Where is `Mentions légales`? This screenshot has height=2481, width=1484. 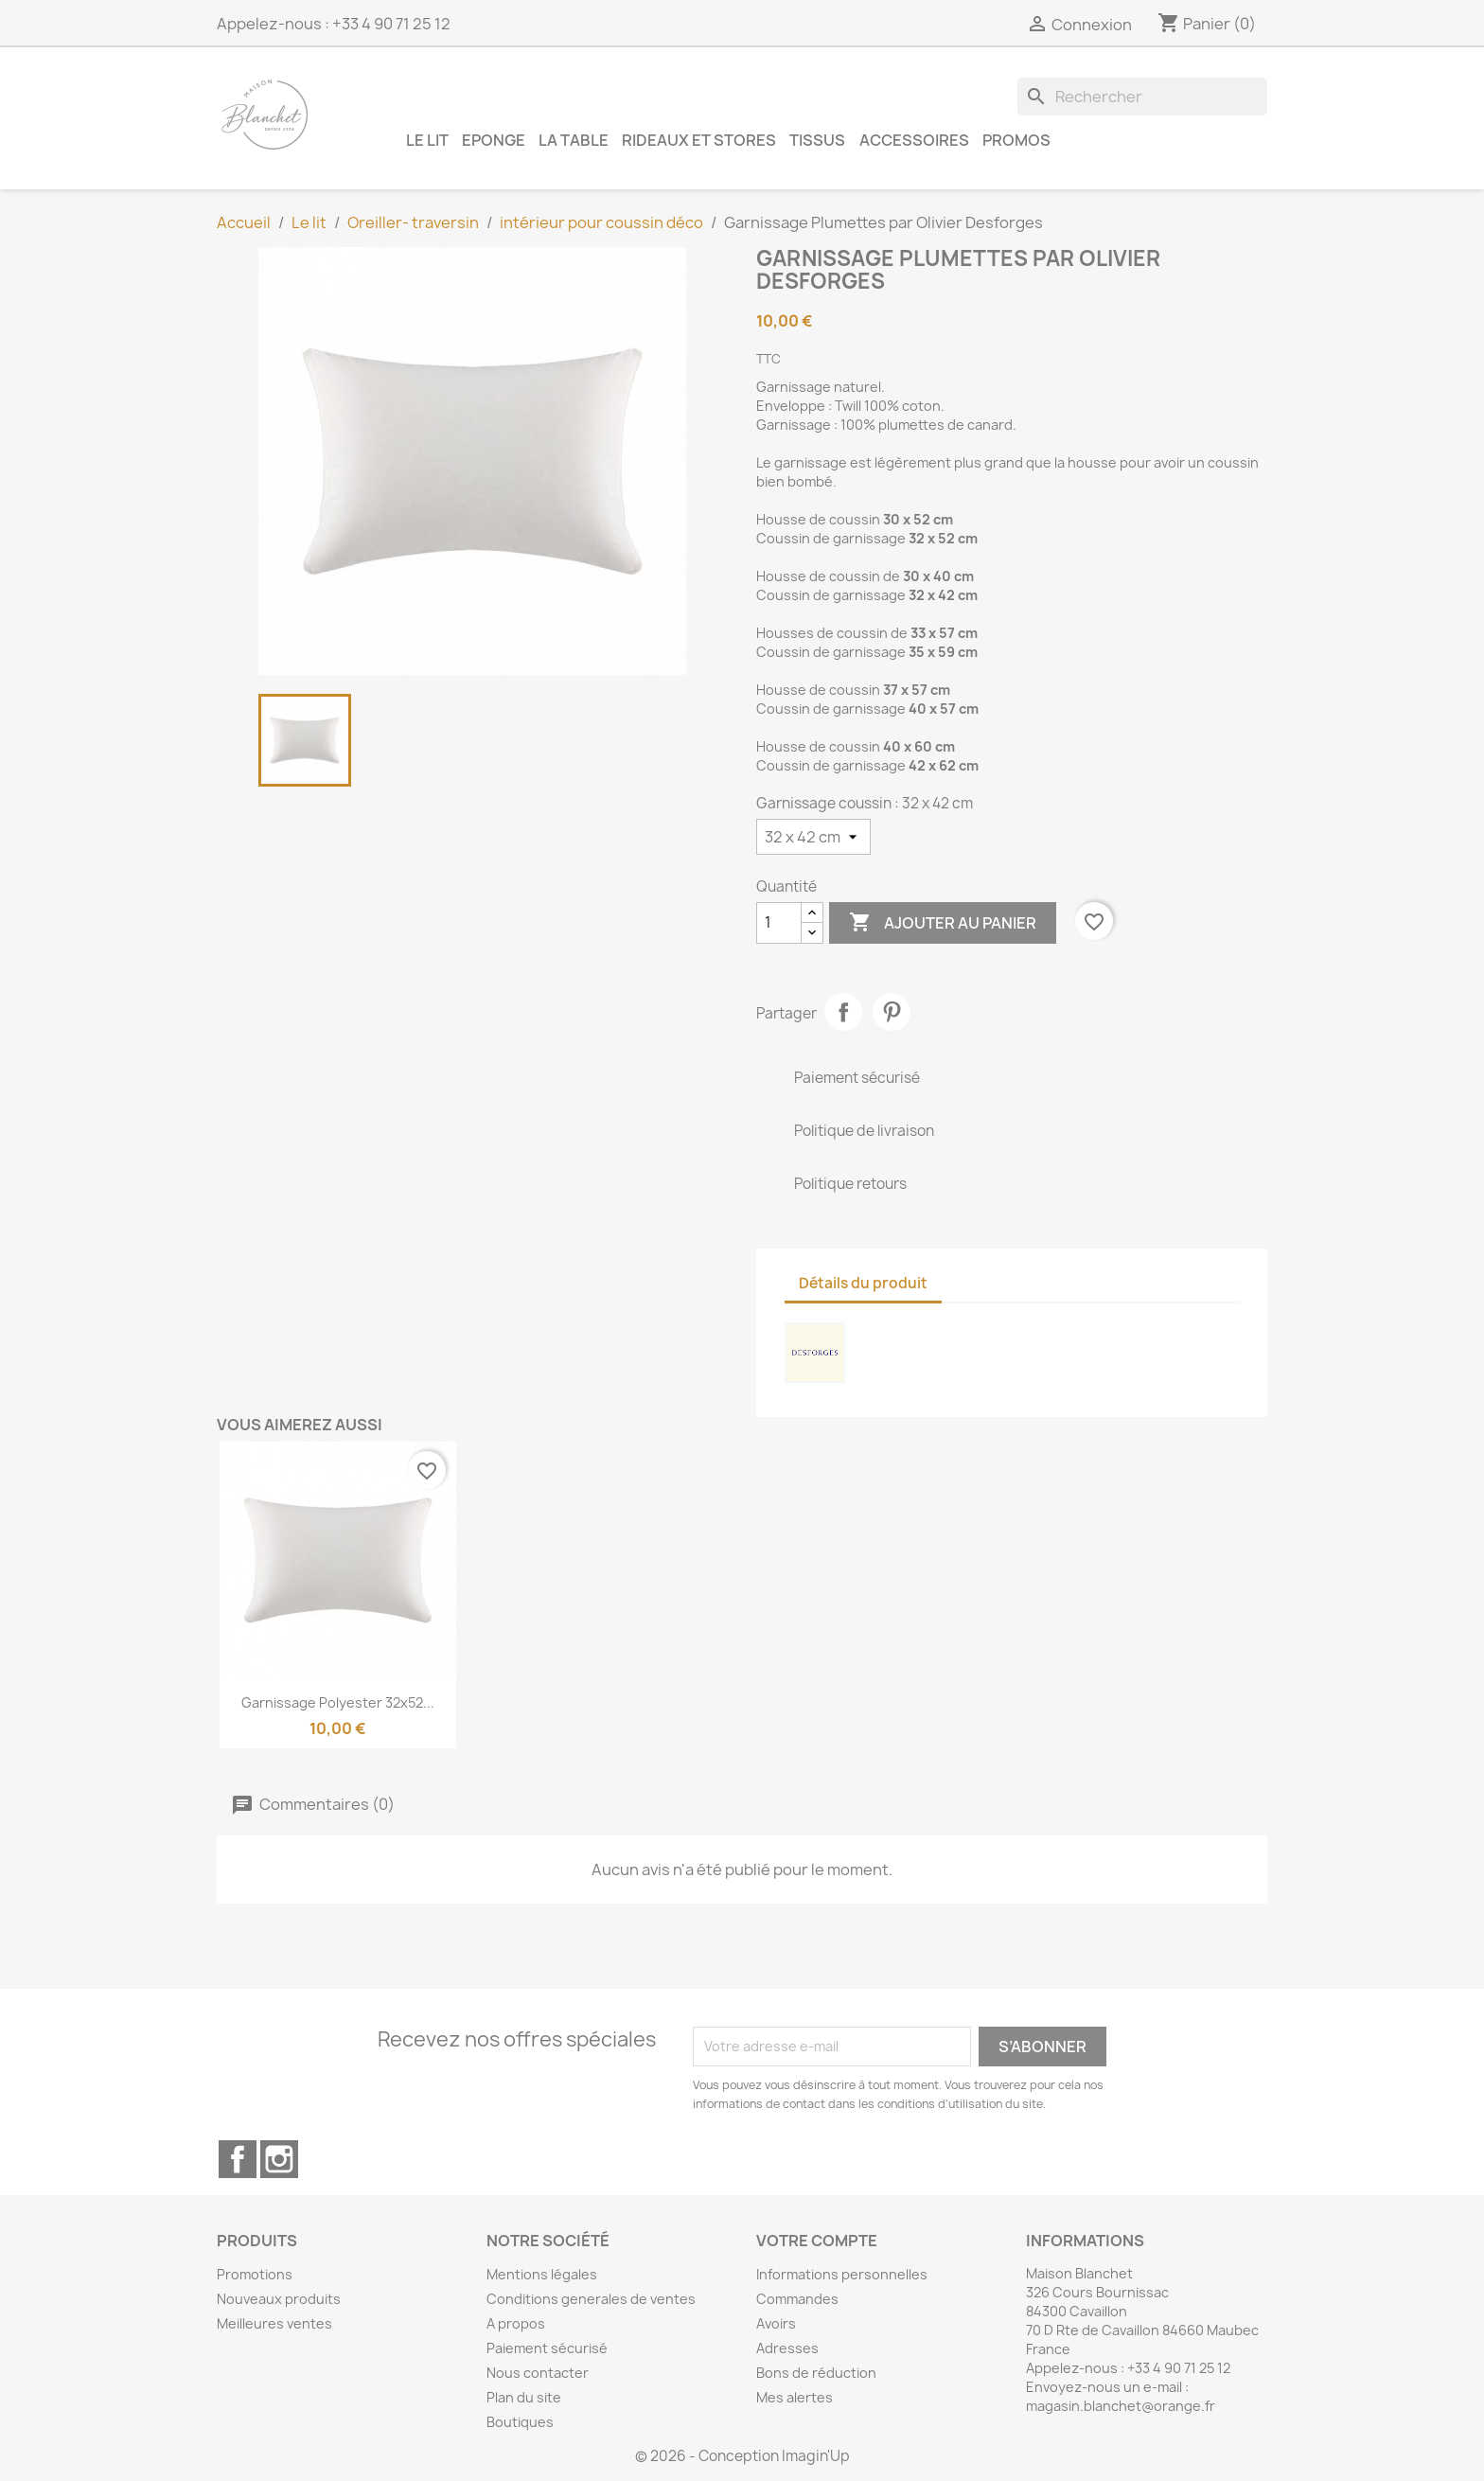
Mentions légales is located at coordinates (541, 2274).